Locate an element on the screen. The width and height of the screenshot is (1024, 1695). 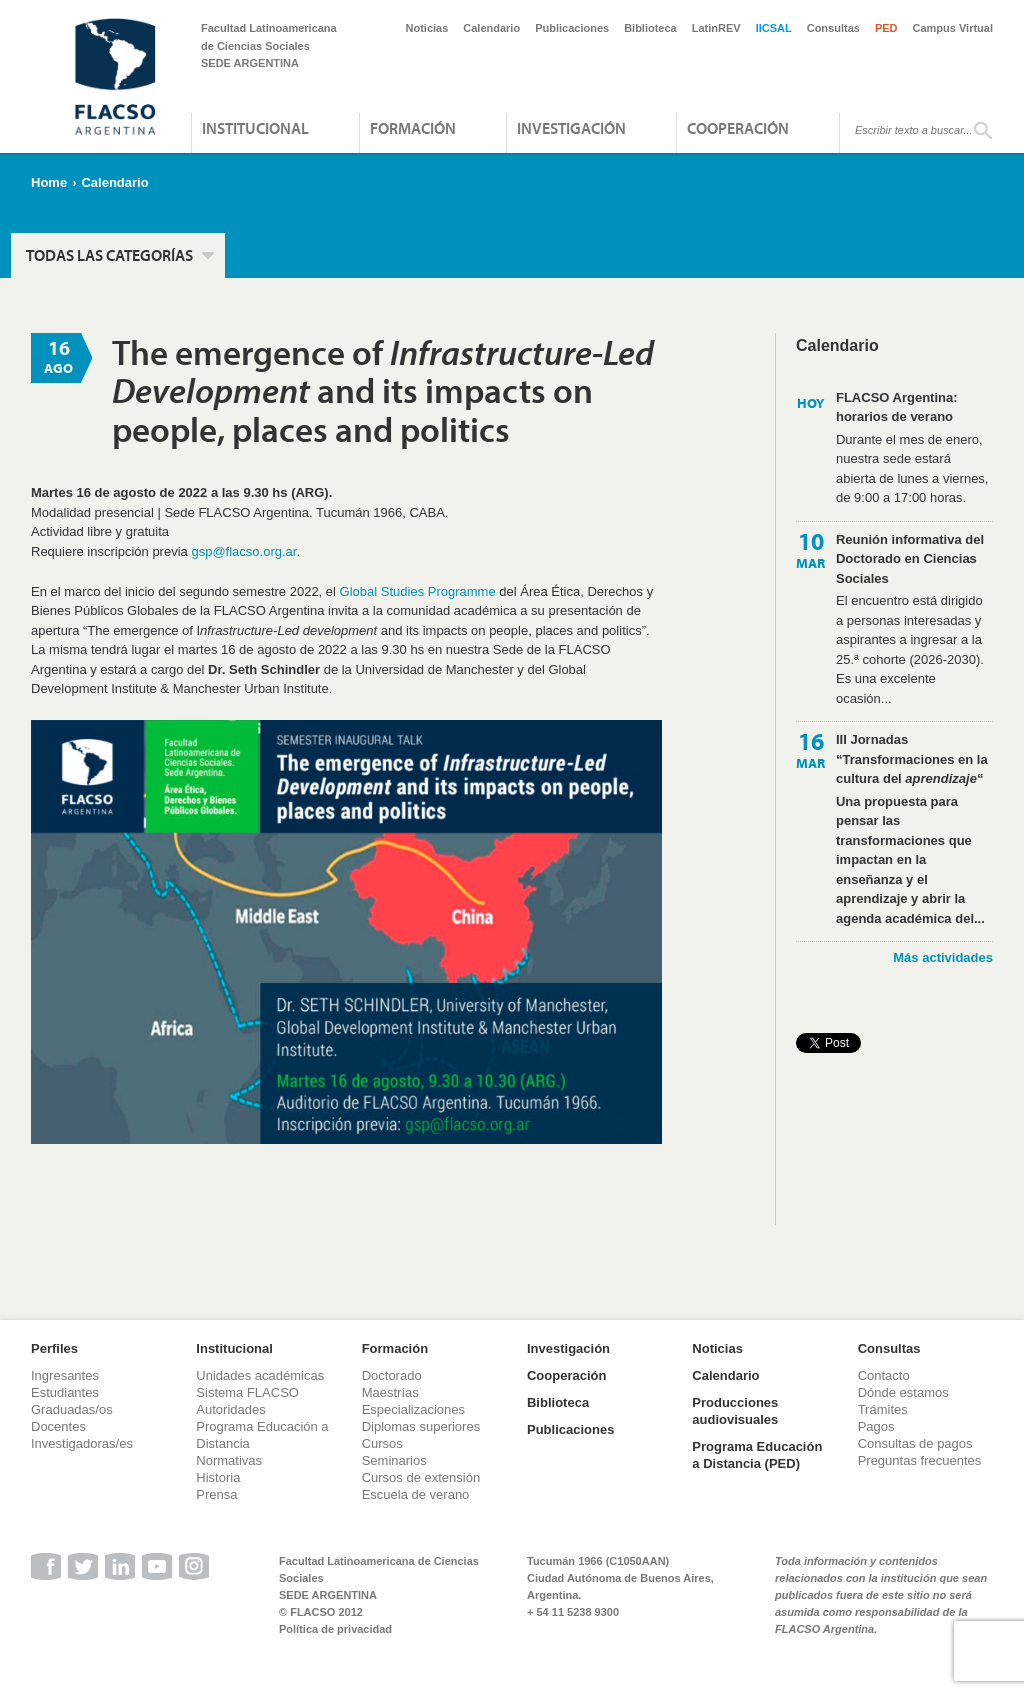
Seminarios is located at coordinates (394, 1460).